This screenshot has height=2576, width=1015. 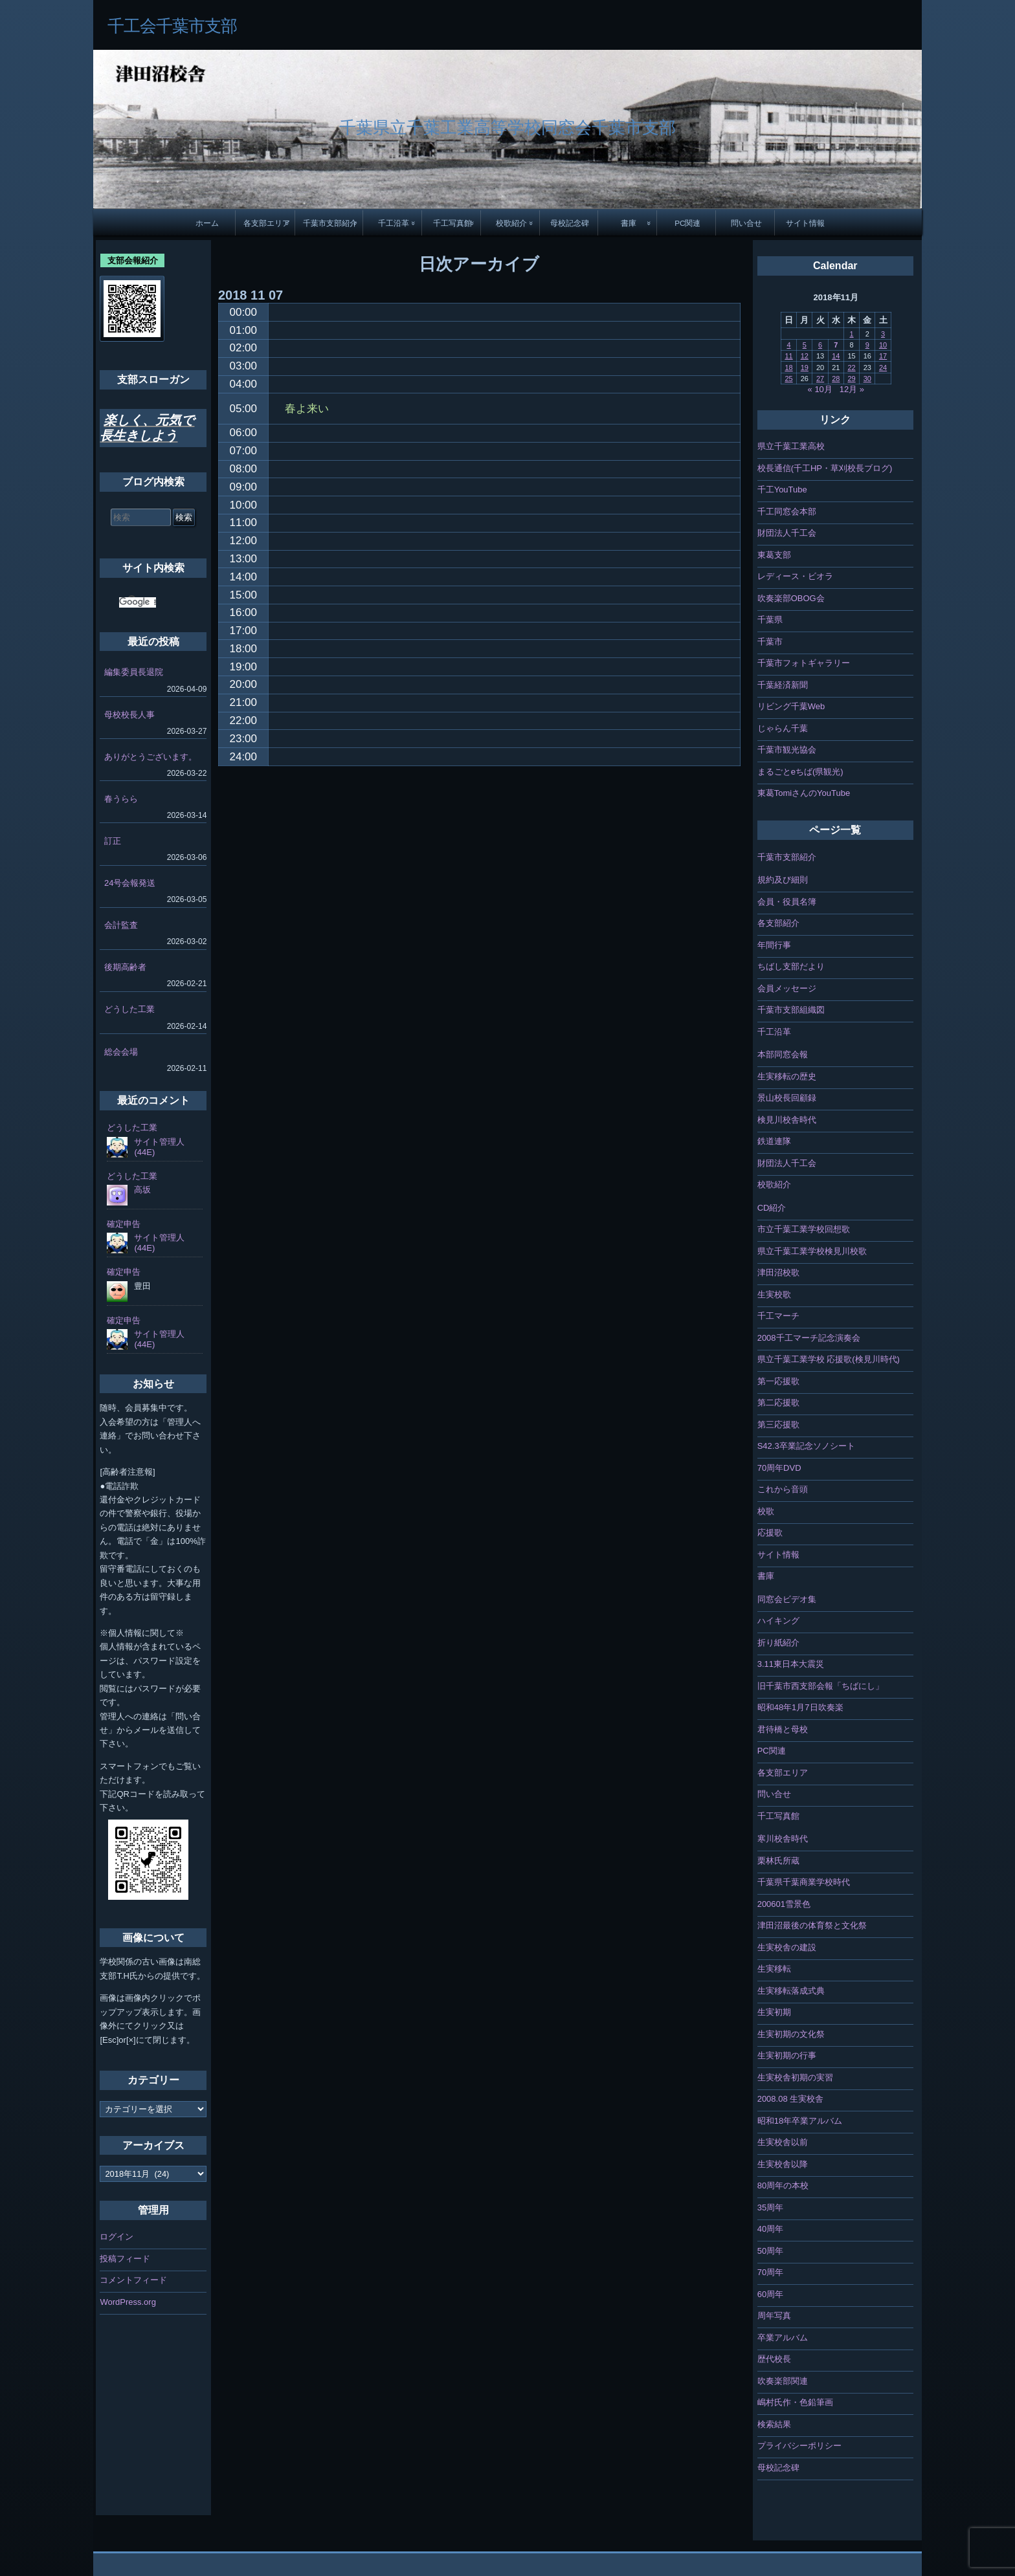 I want to click on S42.3卒業記念ソノシート, so click(x=806, y=1446).